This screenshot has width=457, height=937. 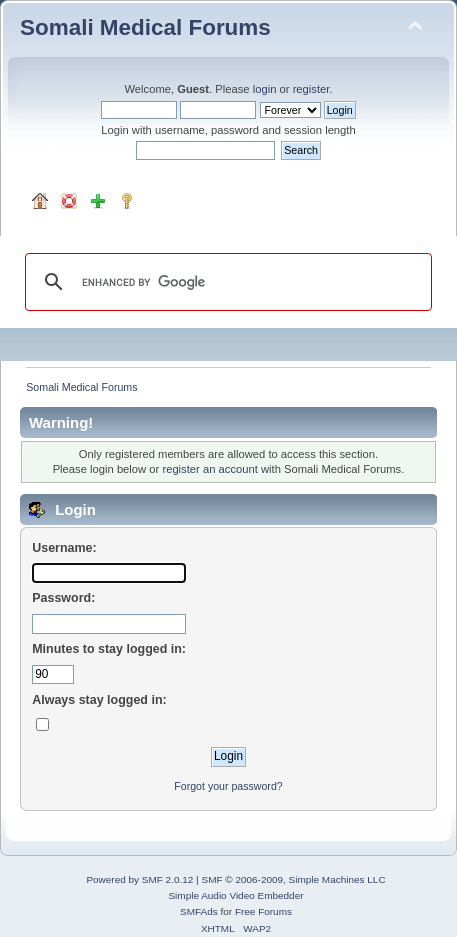 What do you see at coordinates (228, 786) in the screenshot?
I see `Forgot your password?` at bounding box center [228, 786].